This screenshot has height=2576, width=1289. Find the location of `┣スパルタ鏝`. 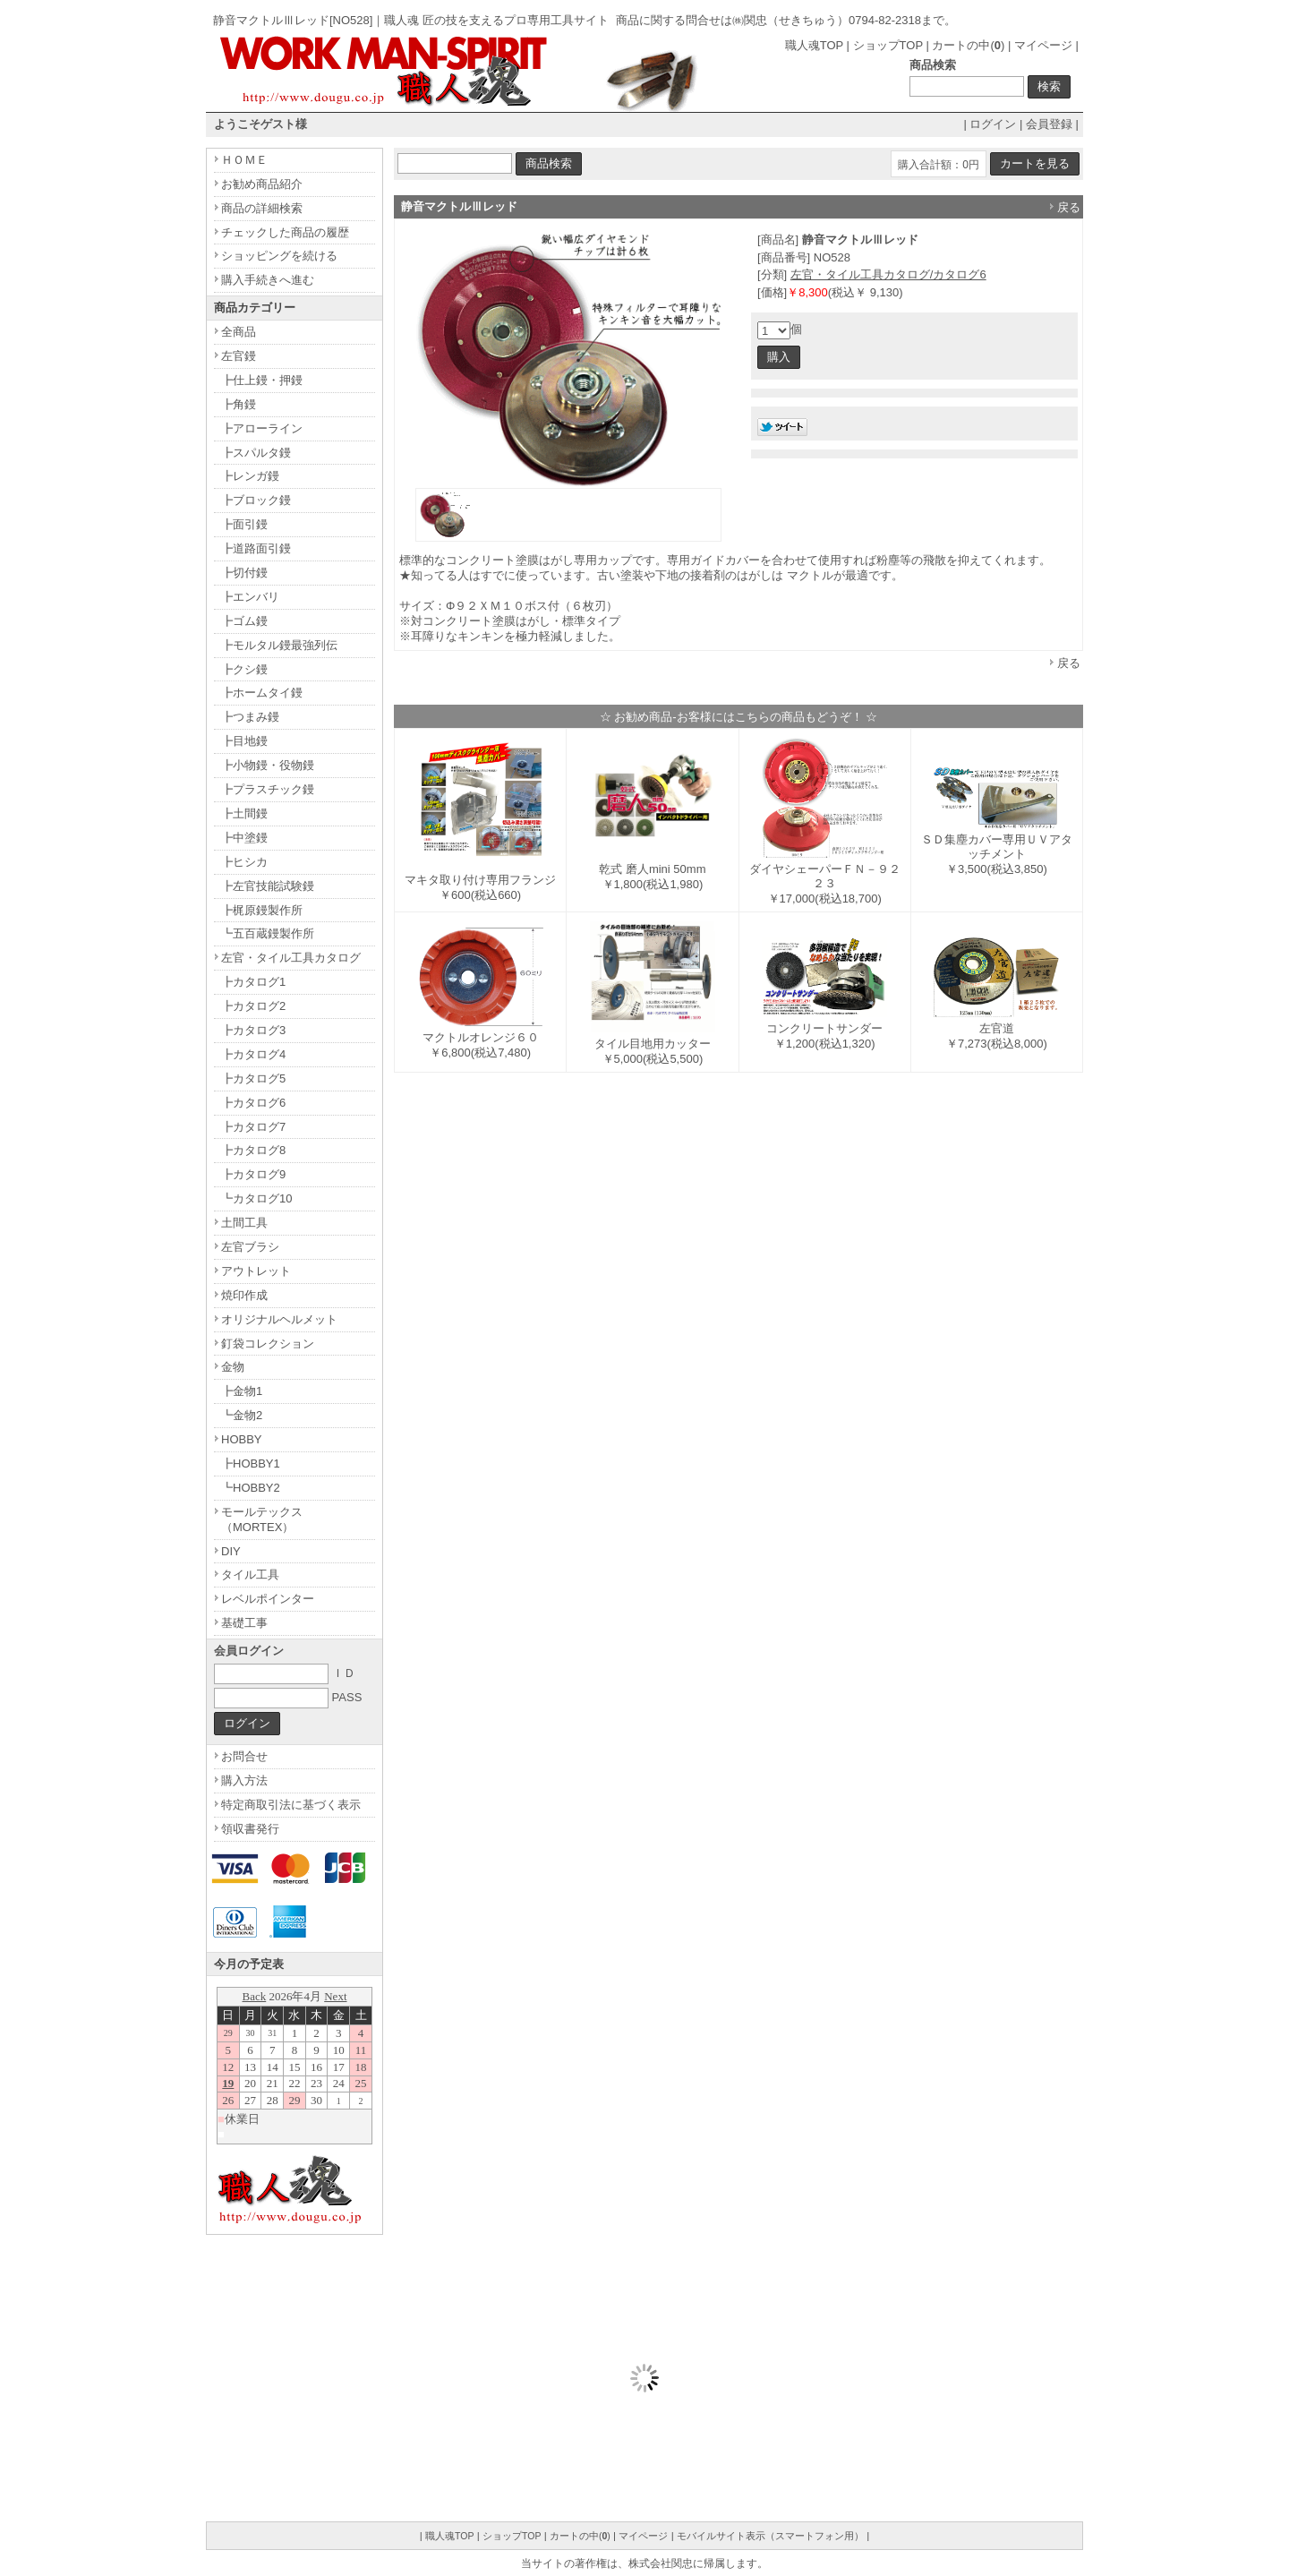

┣スパルタ鏝 is located at coordinates (256, 452).